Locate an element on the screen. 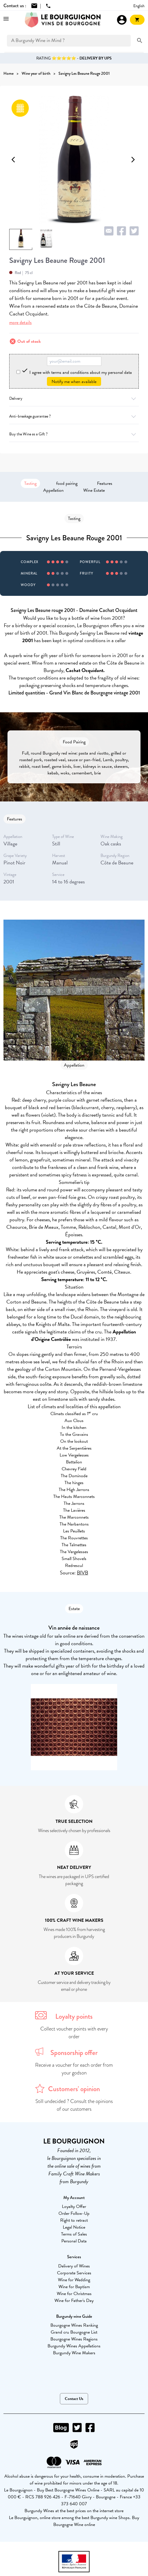 This screenshot has height=2576, width=148. Order Follow-Up is located at coordinates (74, 2213).